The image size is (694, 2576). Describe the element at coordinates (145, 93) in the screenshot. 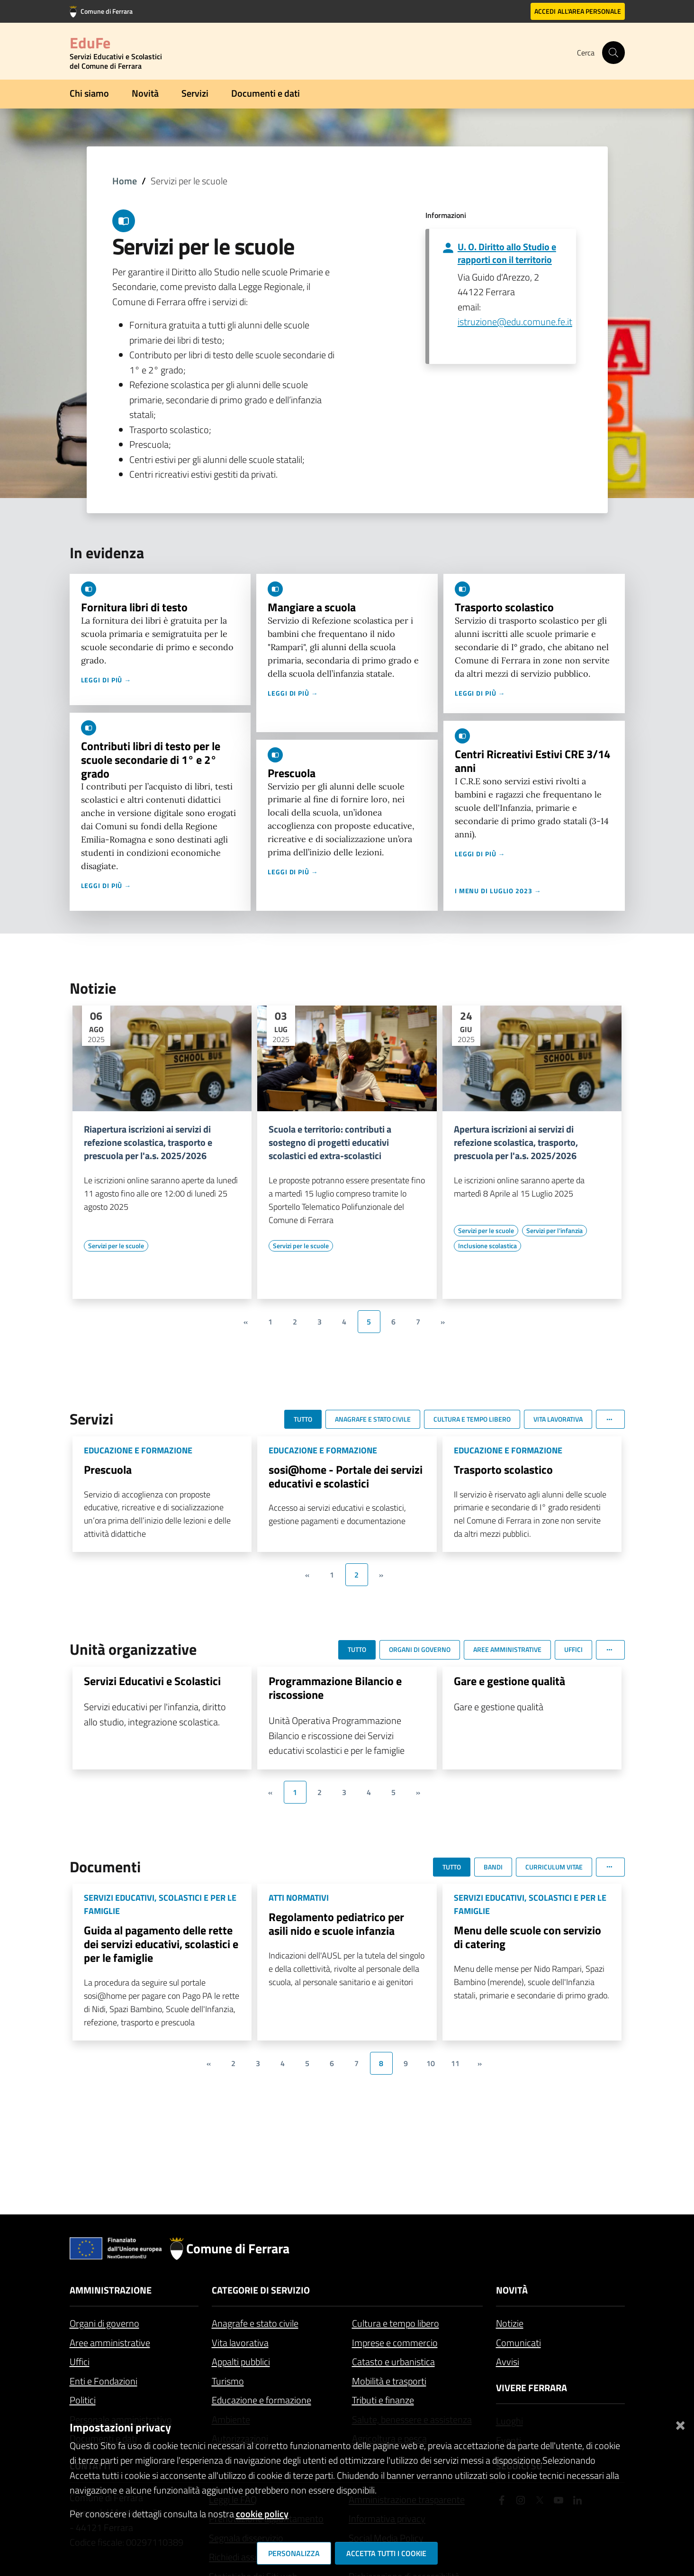

I see `Novità` at that location.